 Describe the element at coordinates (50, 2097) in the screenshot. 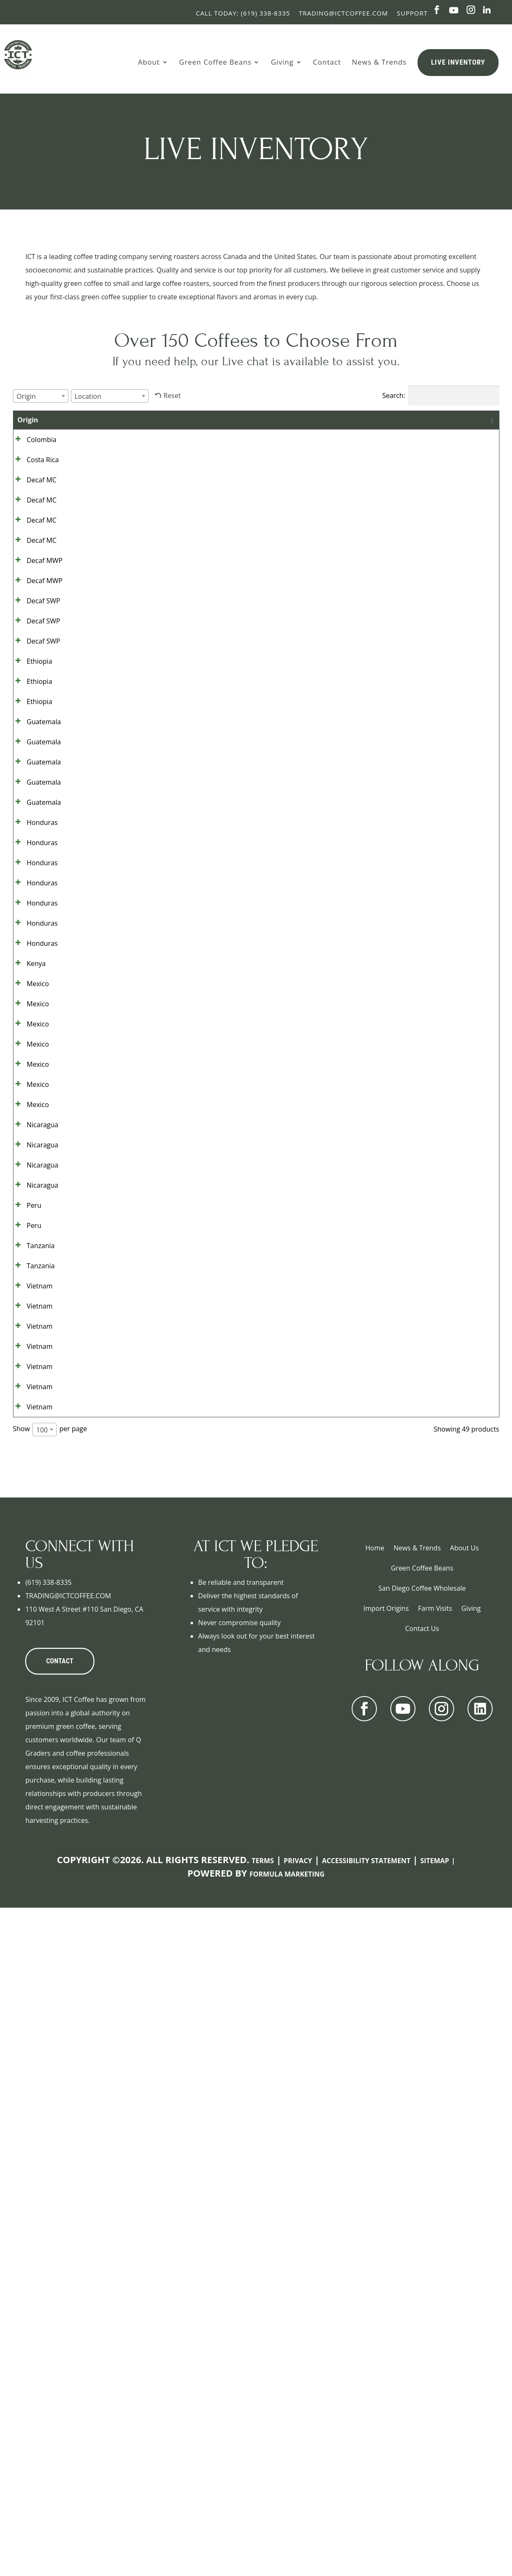

I see `Show per page` at that location.